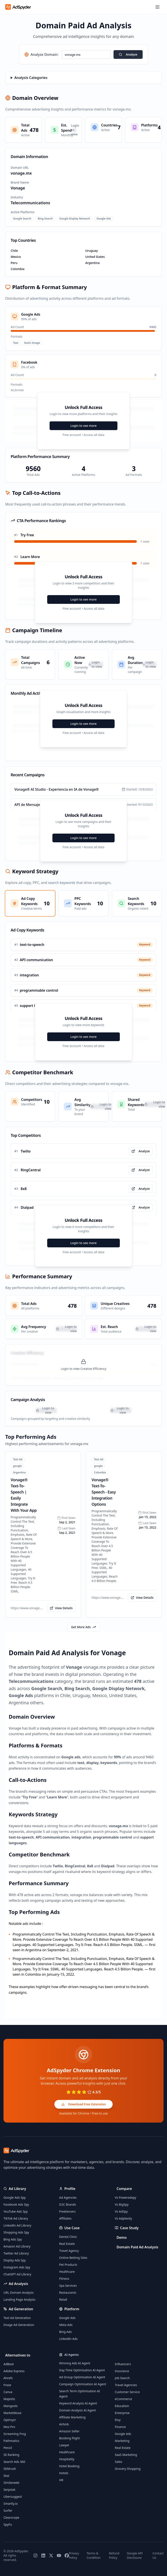 This screenshot has width=167, height=2576. I want to click on Ad Agencies, so click(68, 2197).